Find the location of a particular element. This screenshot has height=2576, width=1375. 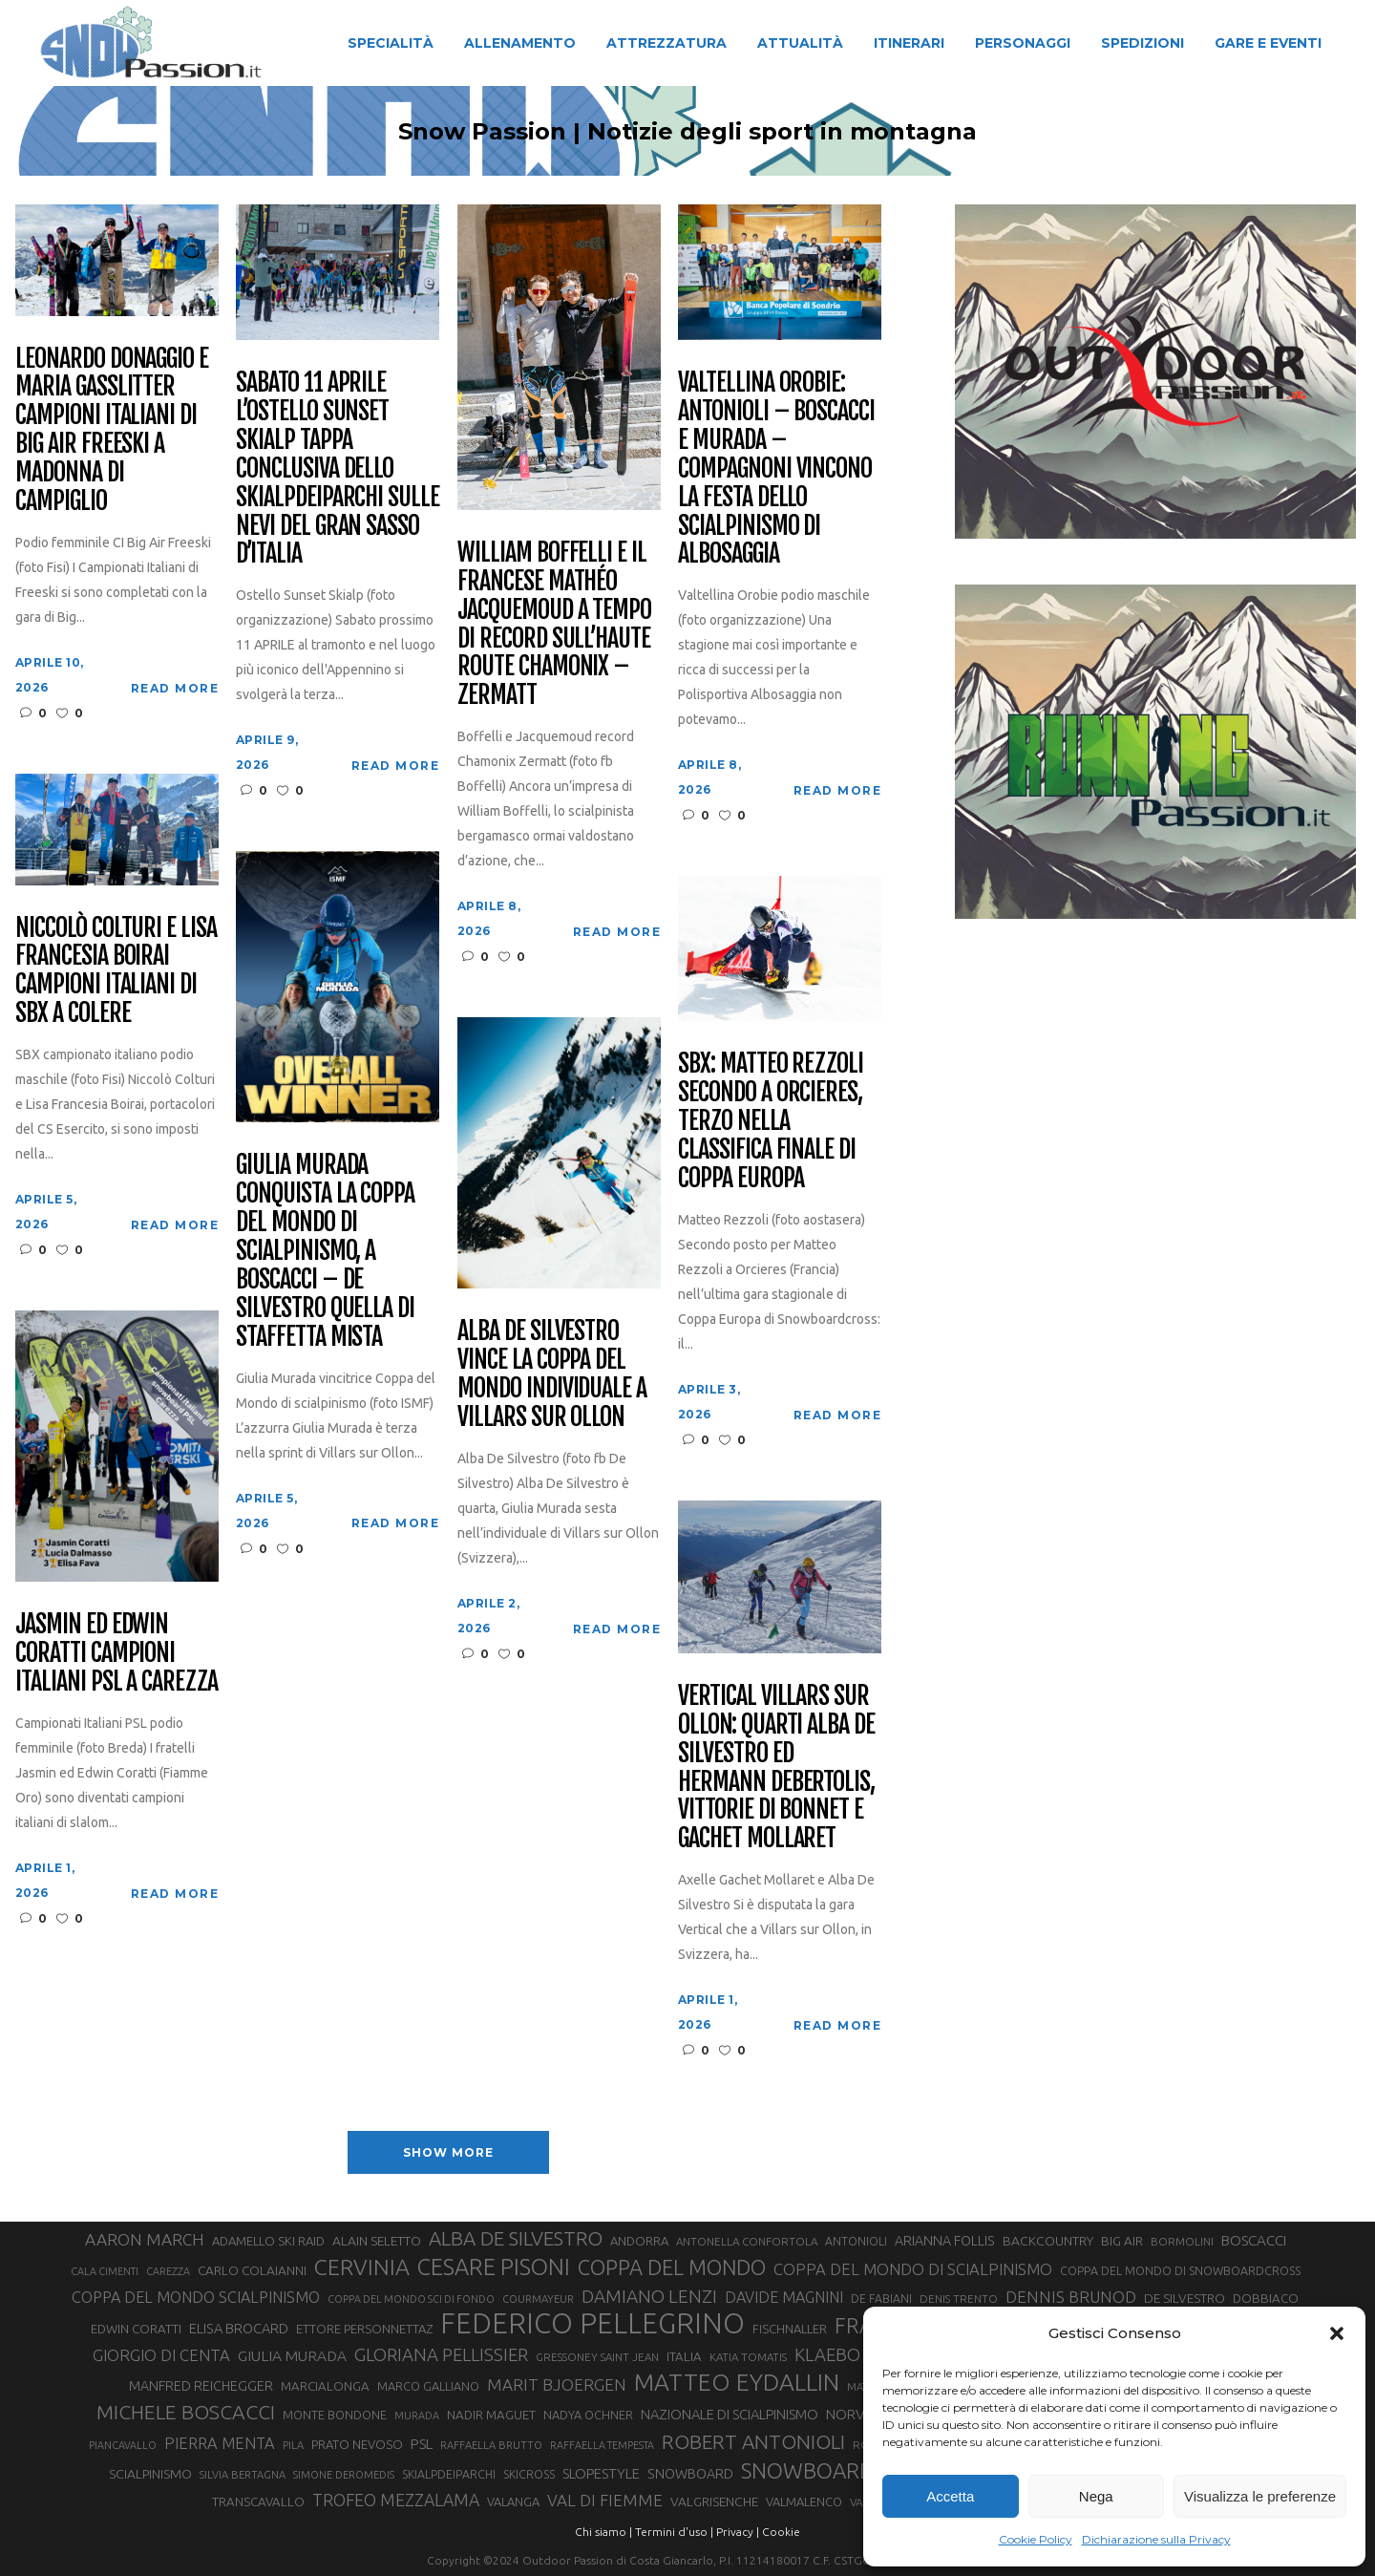

GLORIANA PELLISSIER [GLORIANA PELLISSIER (65 elementi)] is located at coordinates (441, 2354).